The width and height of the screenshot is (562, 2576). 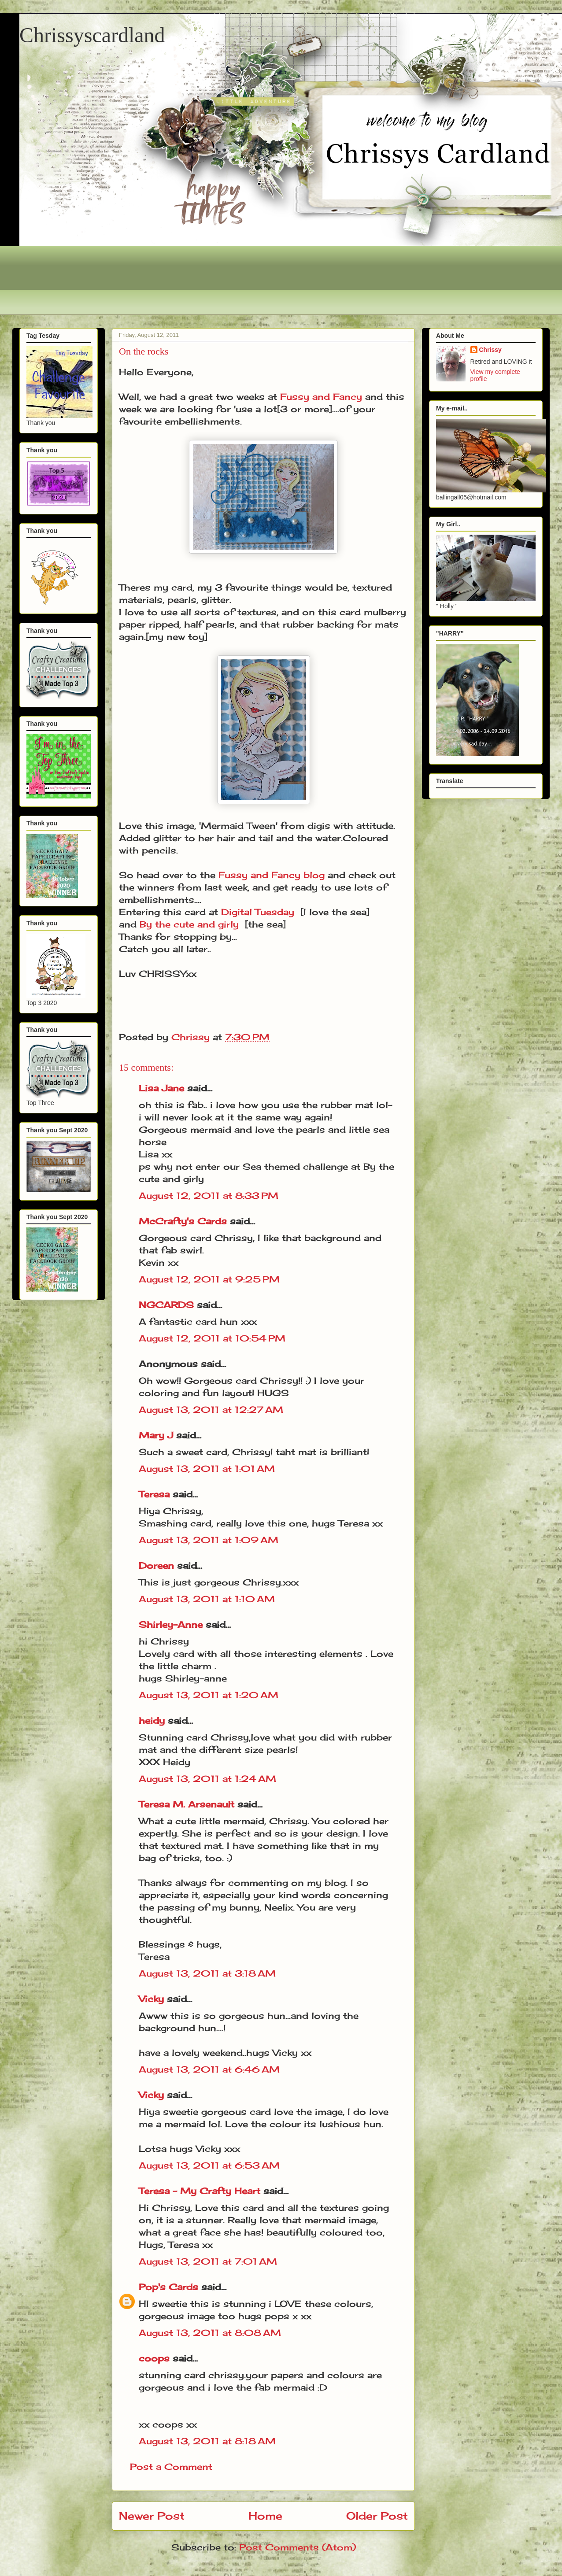 I want to click on Pop's Cards, so click(x=168, y=2286).